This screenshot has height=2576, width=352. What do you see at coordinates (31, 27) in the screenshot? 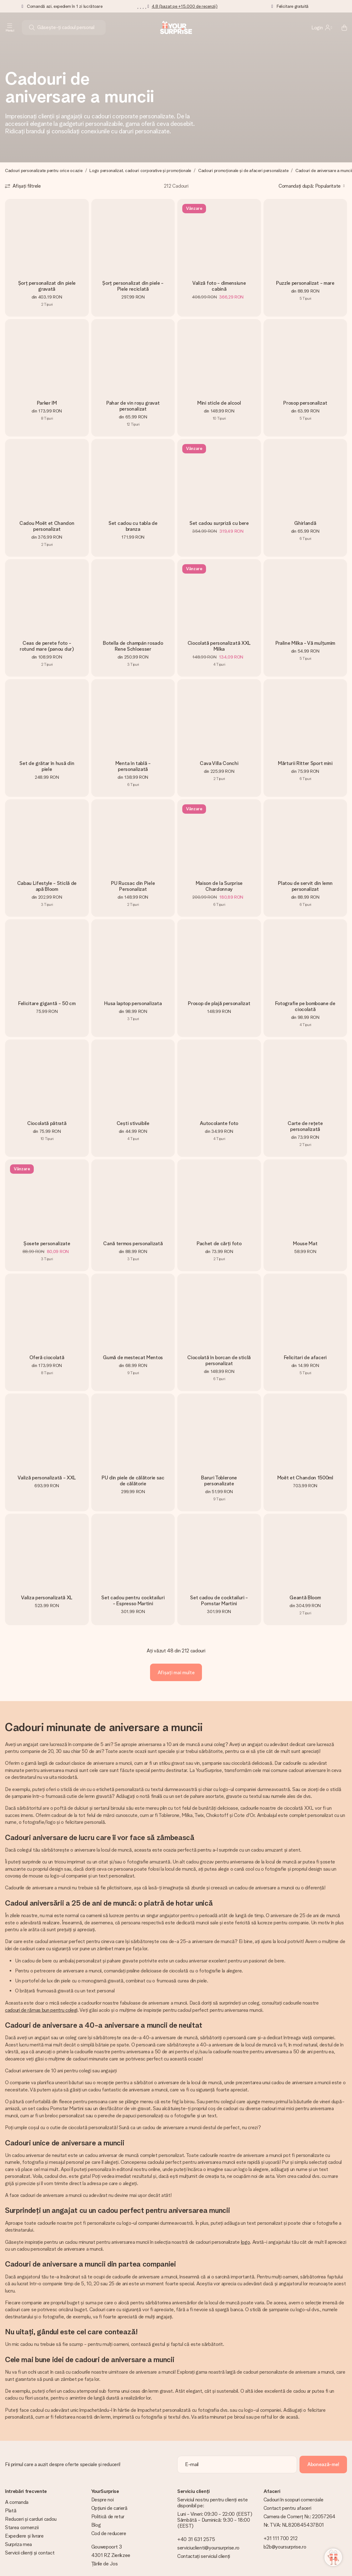
I see `[Search button]` at bounding box center [31, 27].